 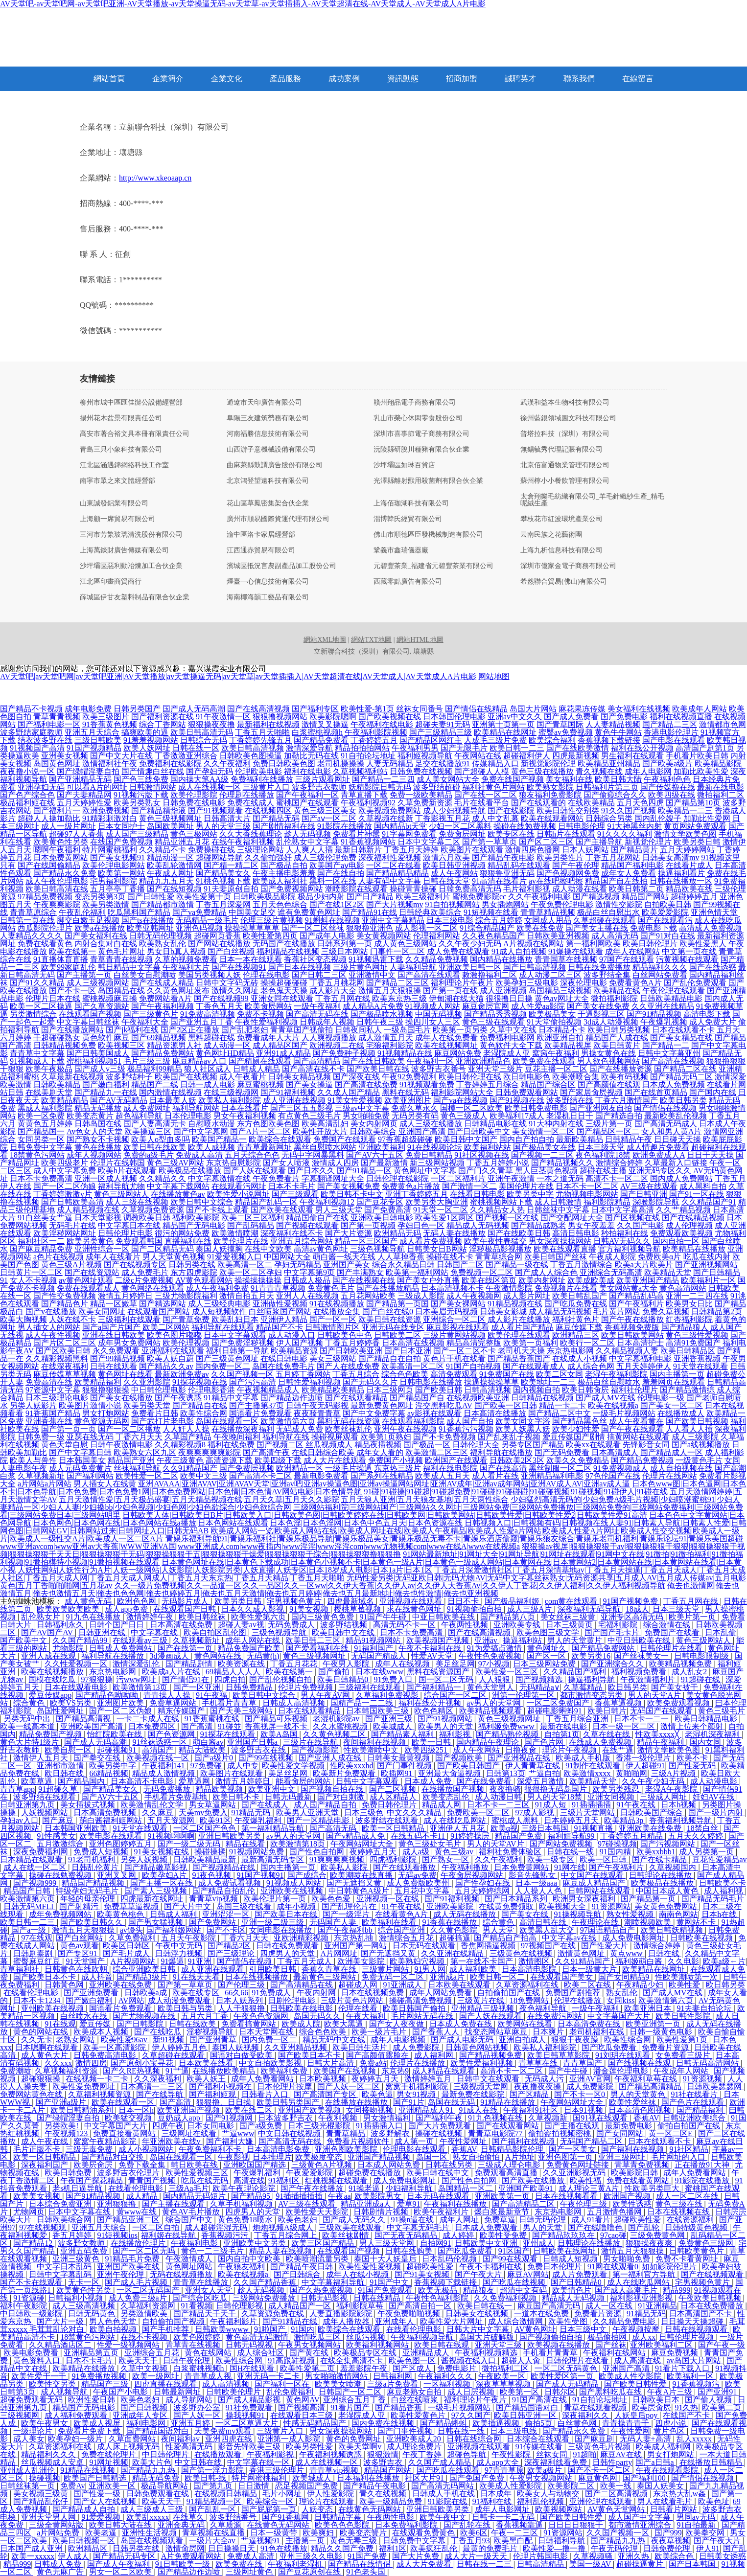 I want to click on 丝瓜污视频, so click(x=366, y=2337).